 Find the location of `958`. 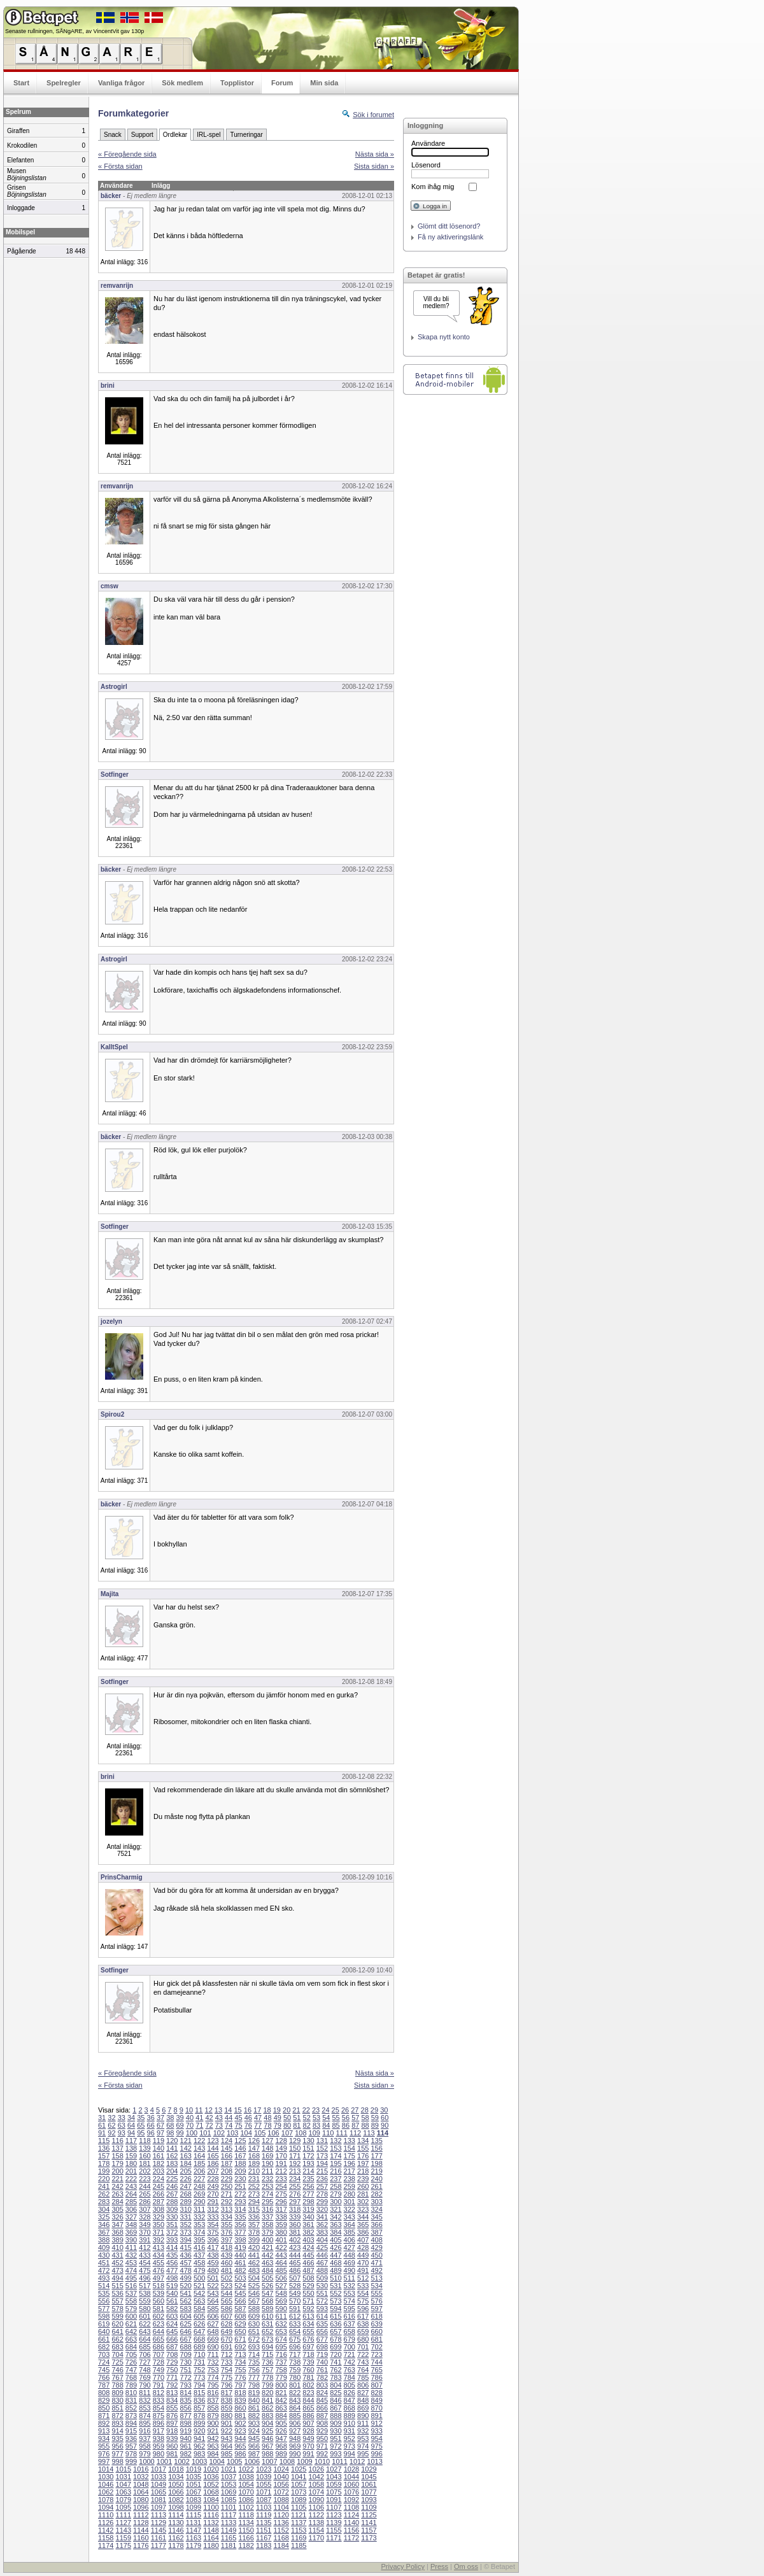

958 is located at coordinates (144, 2446).